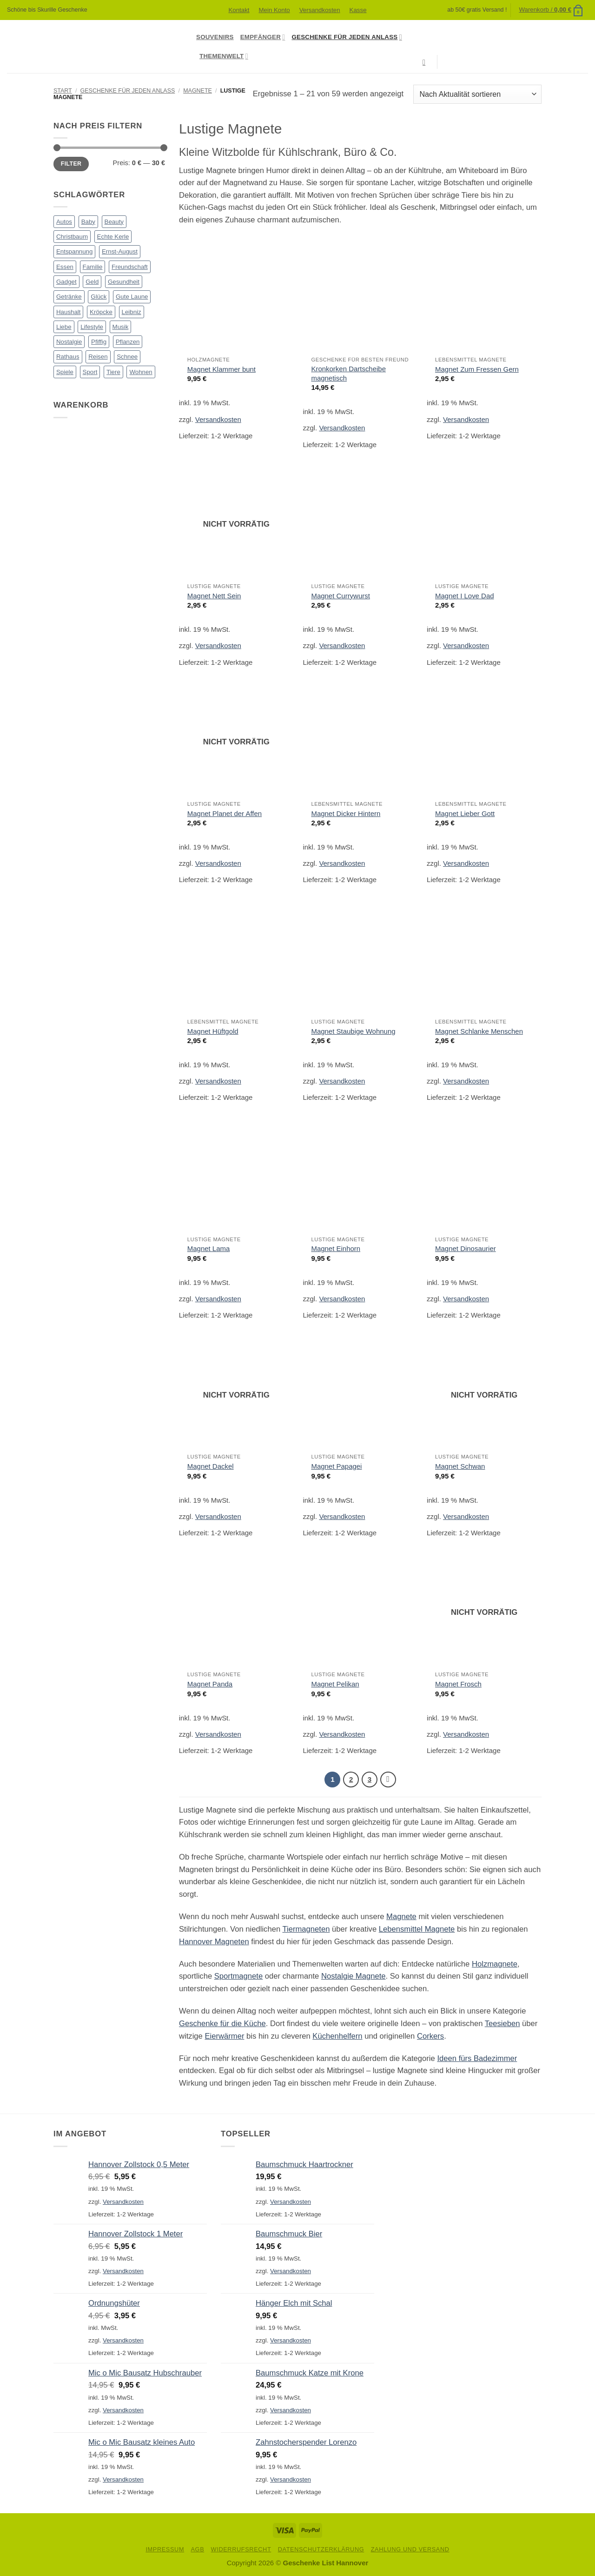 This screenshot has width=595, height=2576. What do you see at coordinates (340, 596) in the screenshot?
I see `Magnet Currywurst` at bounding box center [340, 596].